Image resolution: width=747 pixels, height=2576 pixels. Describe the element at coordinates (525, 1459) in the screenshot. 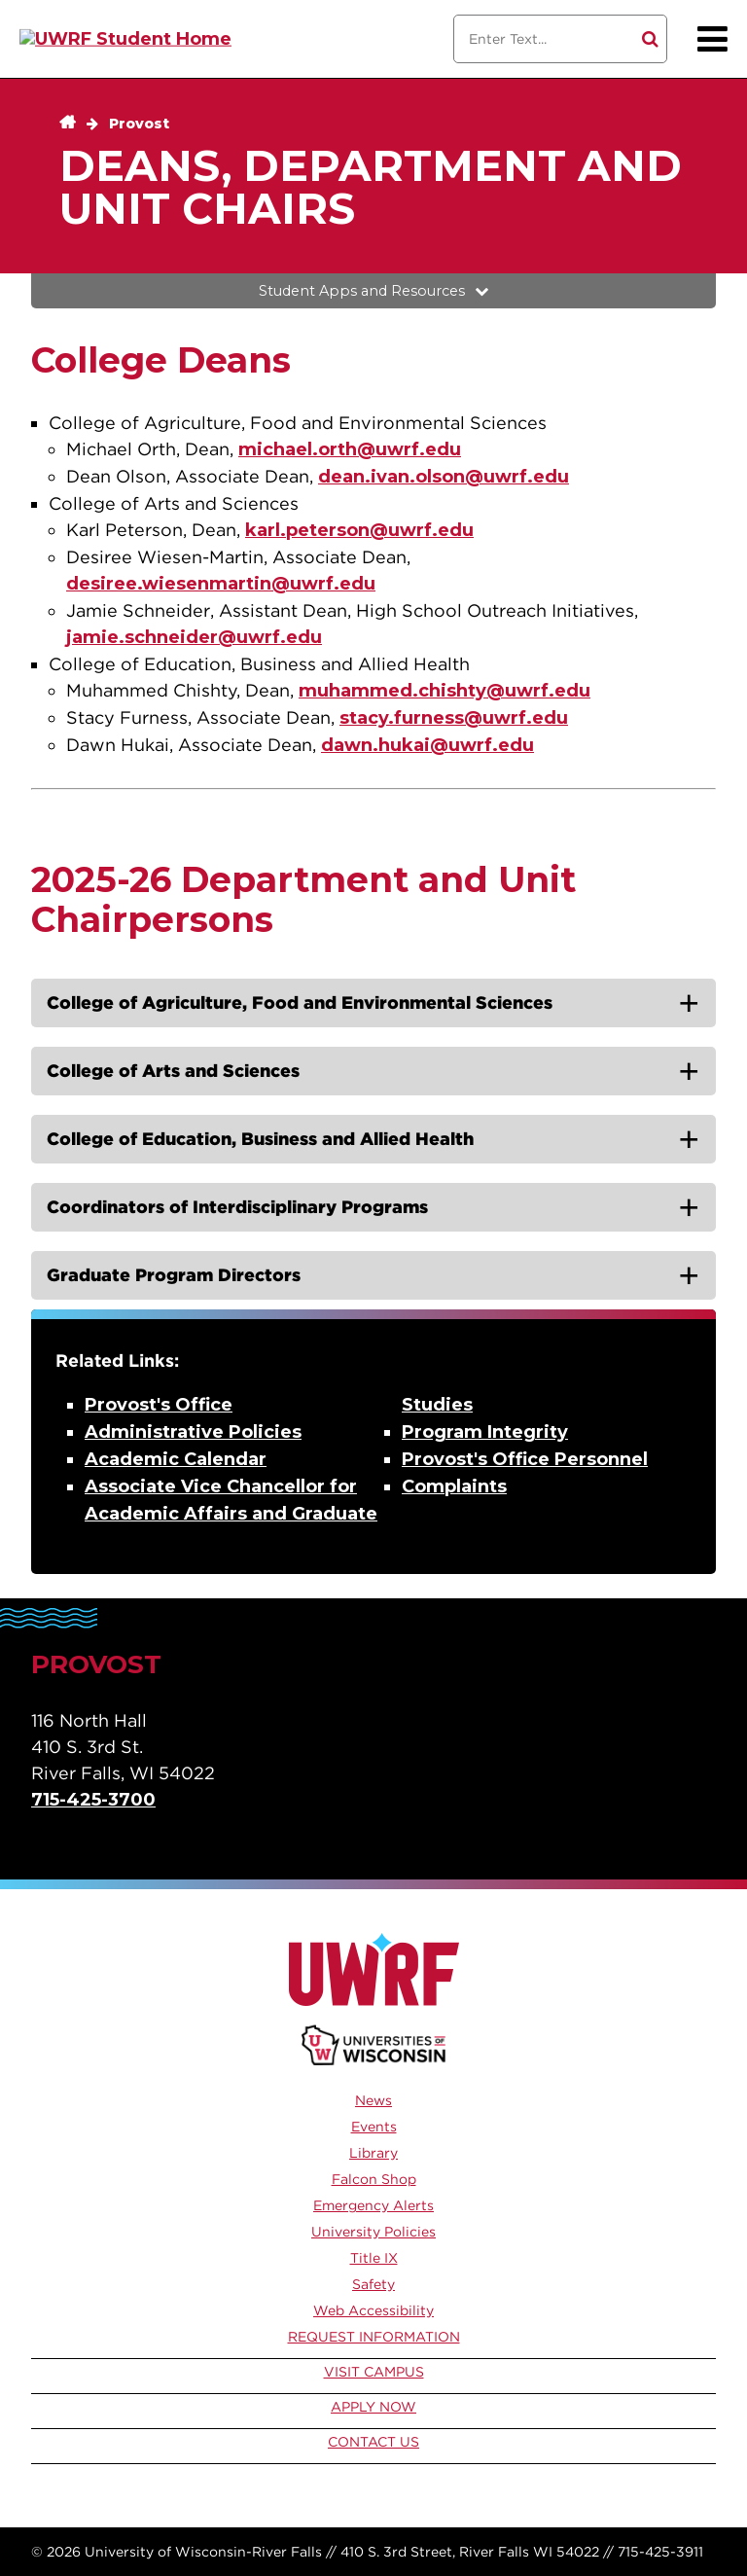

I see `Provost's Office Personnel` at that location.